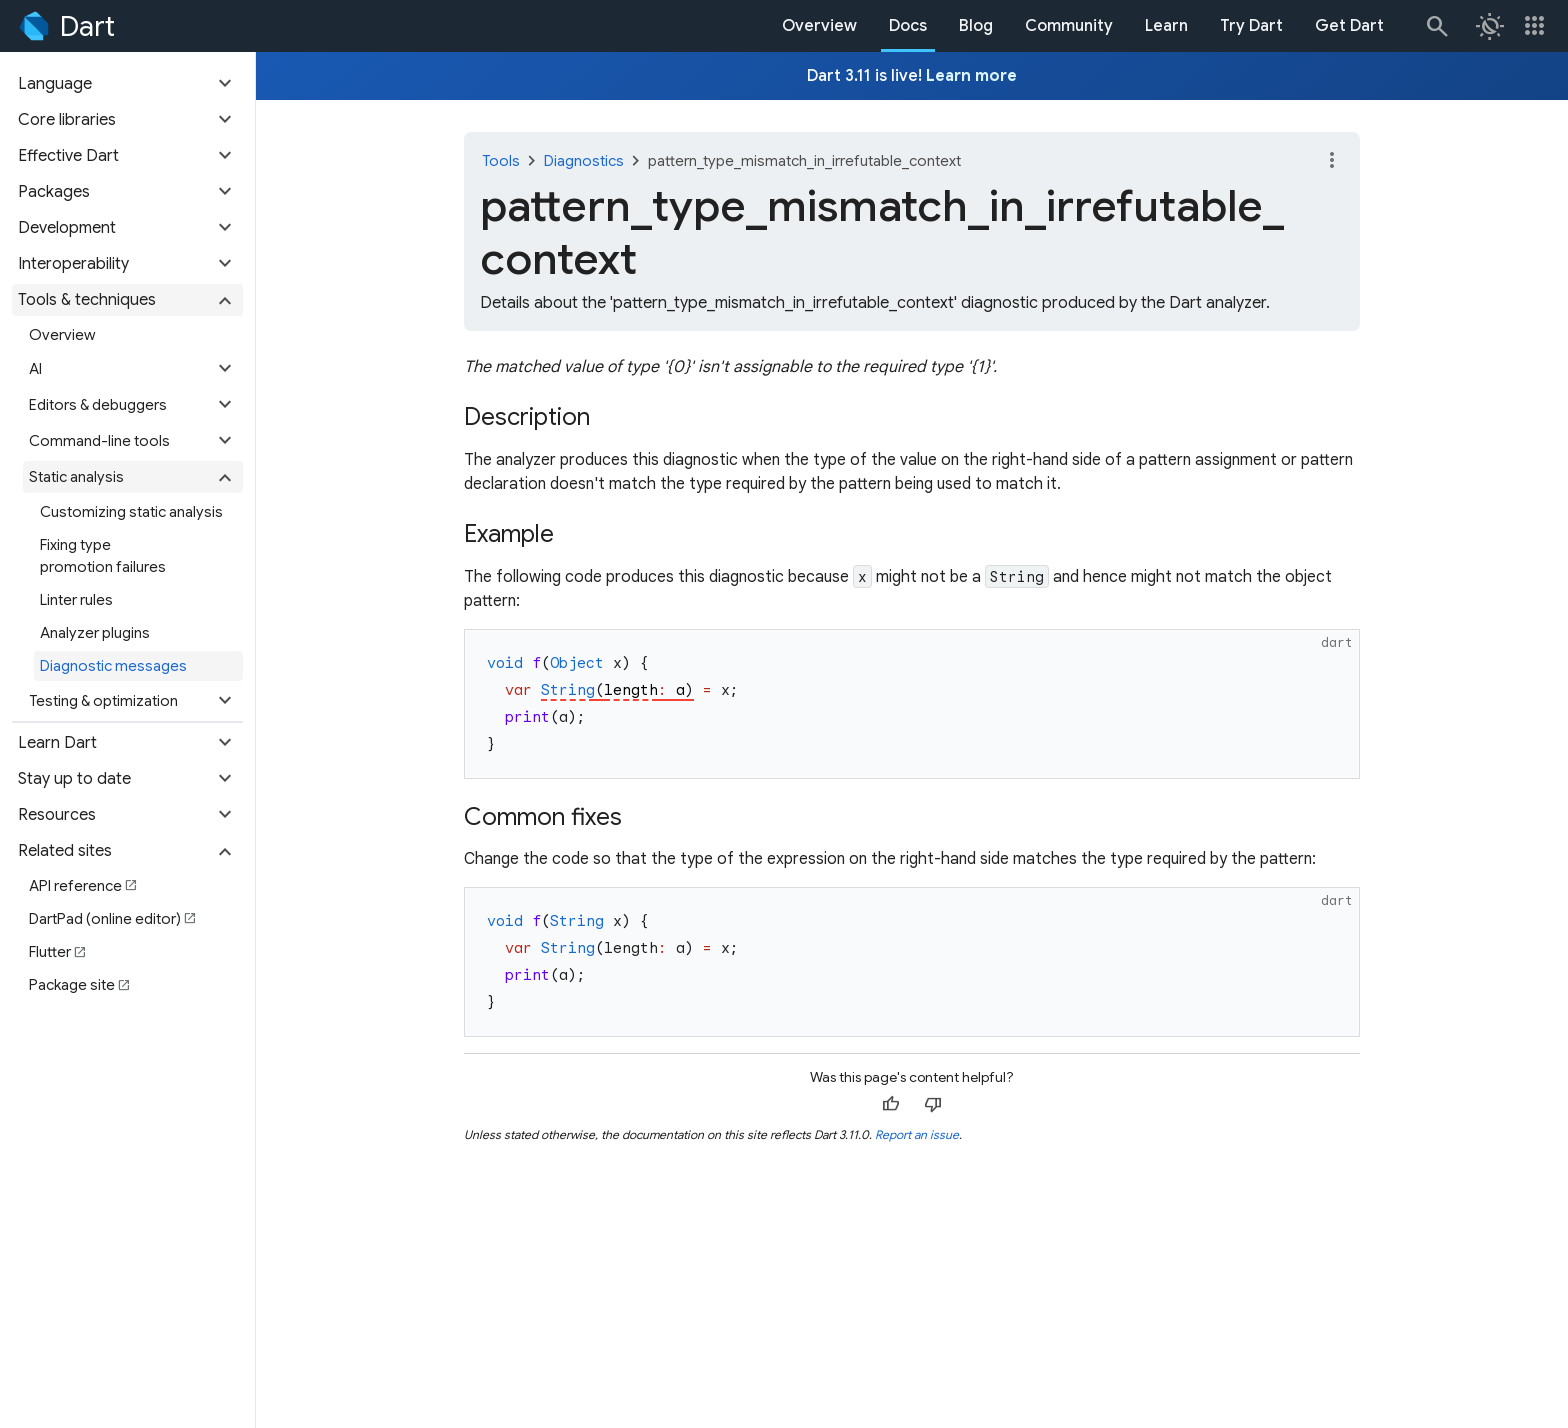 The height and width of the screenshot is (1428, 1568). What do you see at coordinates (971, 76) in the screenshot?
I see `Learn more` at bounding box center [971, 76].